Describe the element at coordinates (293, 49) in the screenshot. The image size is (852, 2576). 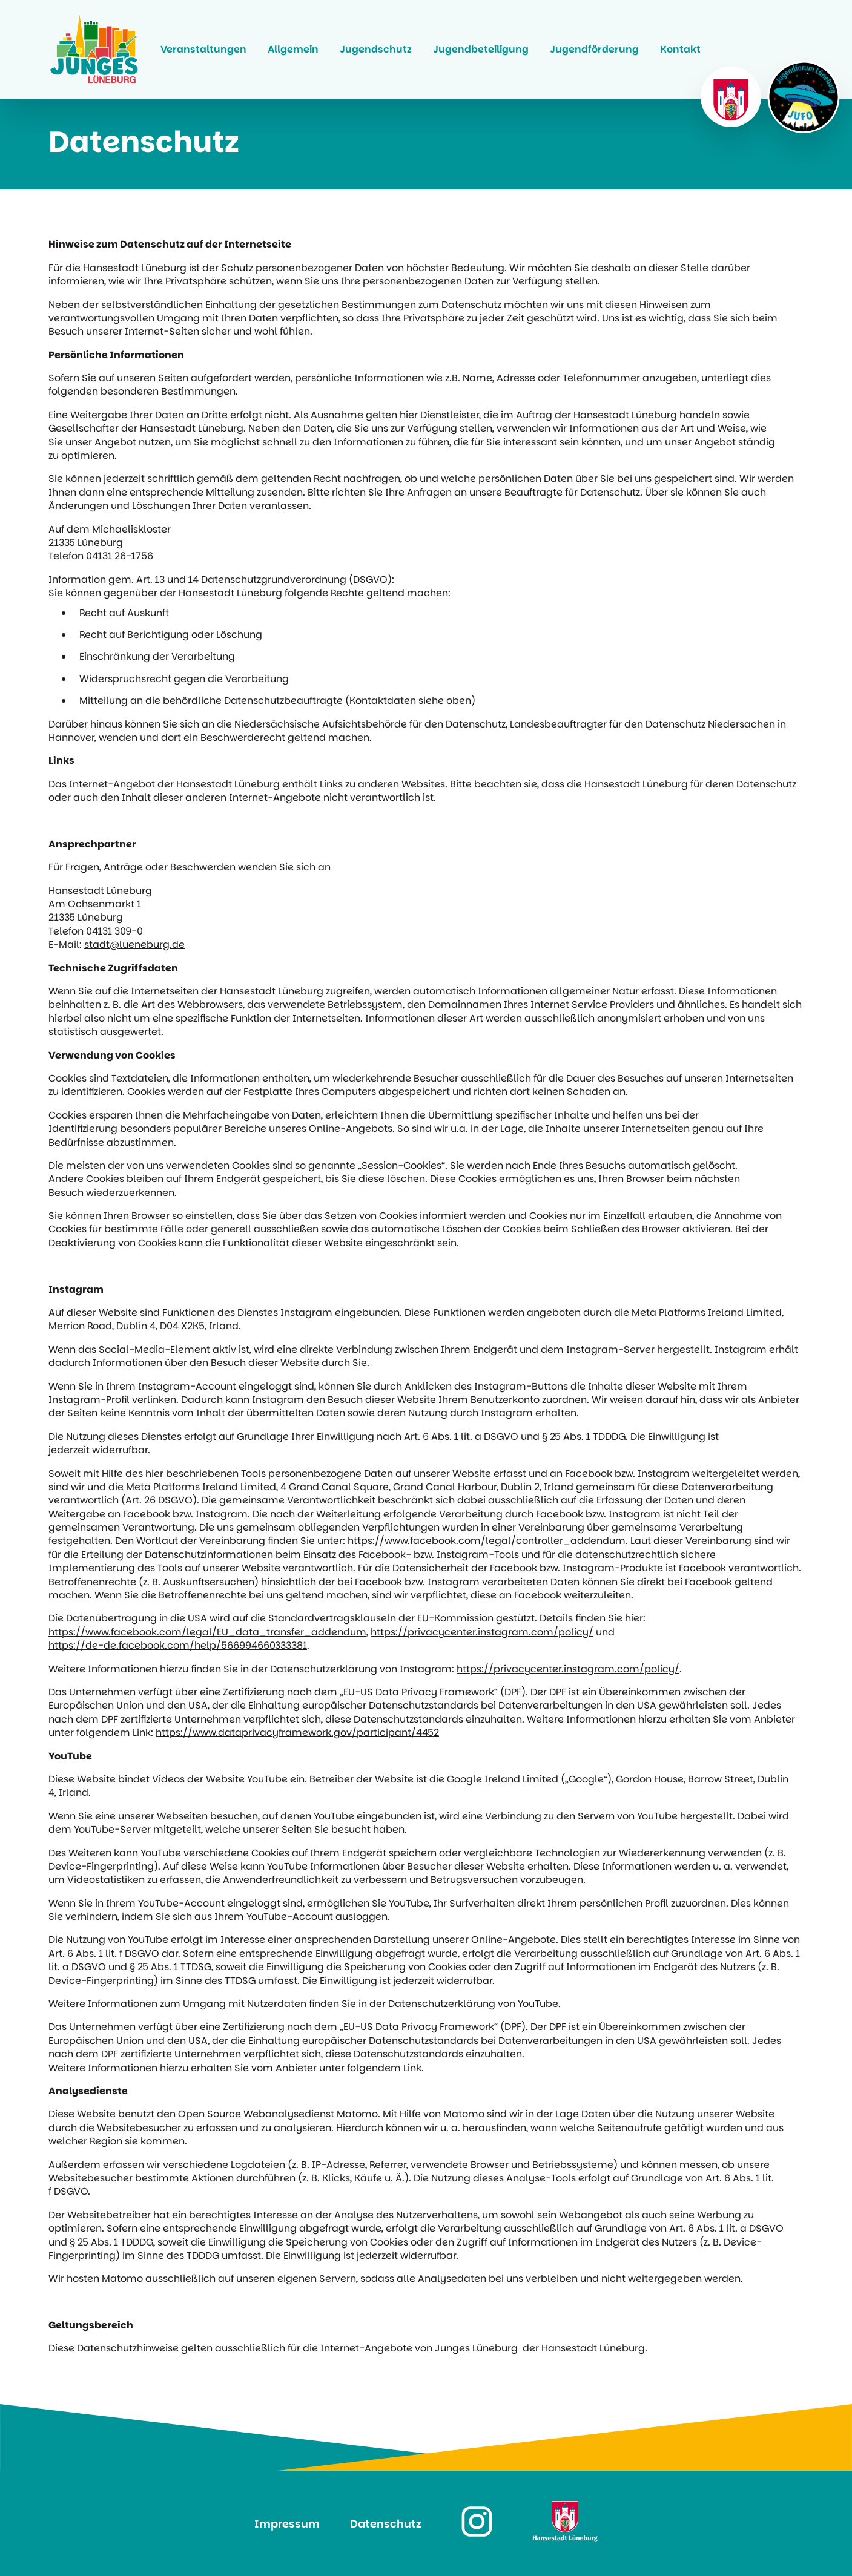
I see `Allgemein` at that location.